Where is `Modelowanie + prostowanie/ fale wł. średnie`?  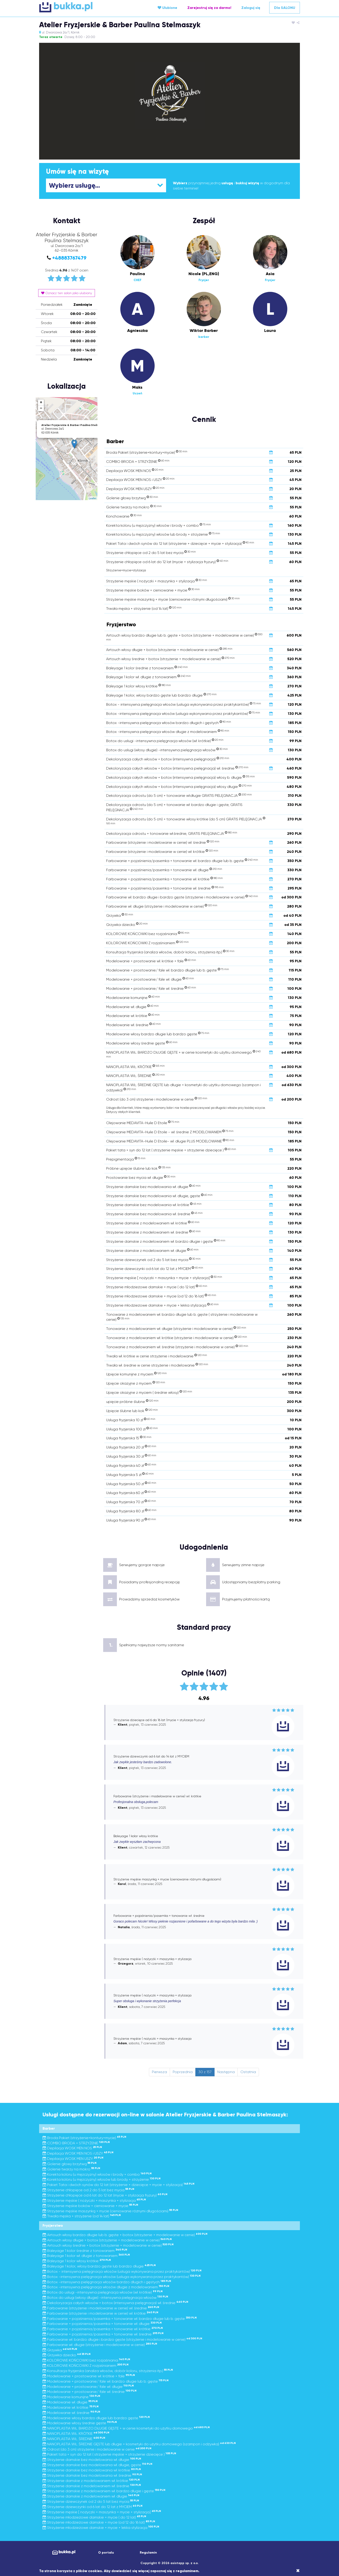
Modelowanie + prostowanie/ fale wł. średnie is located at coordinates (90, 2391).